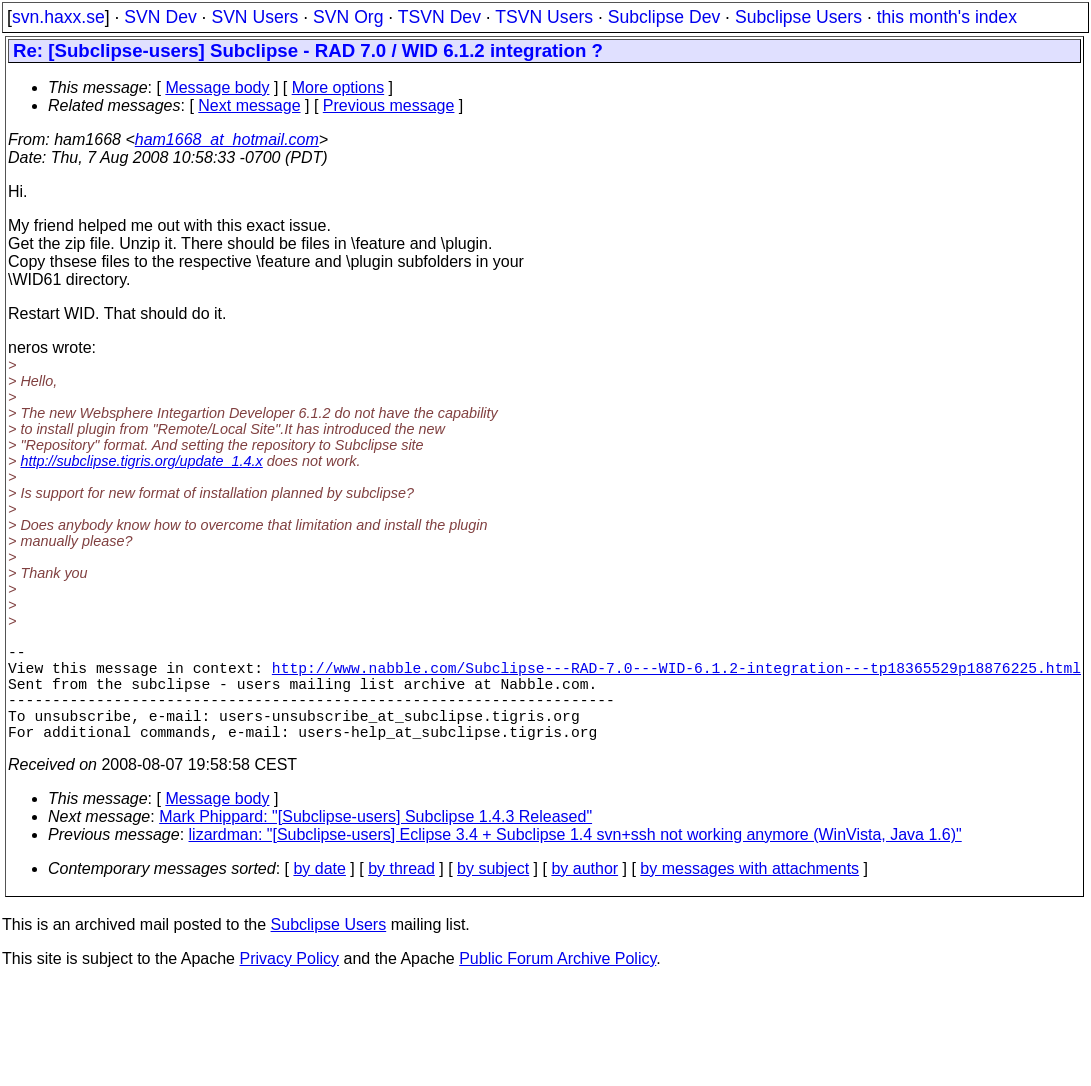 Image resolution: width=1091 pixels, height=1086 pixels. Describe the element at coordinates (319, 892) in the screenshot. I see `by date` at that location.